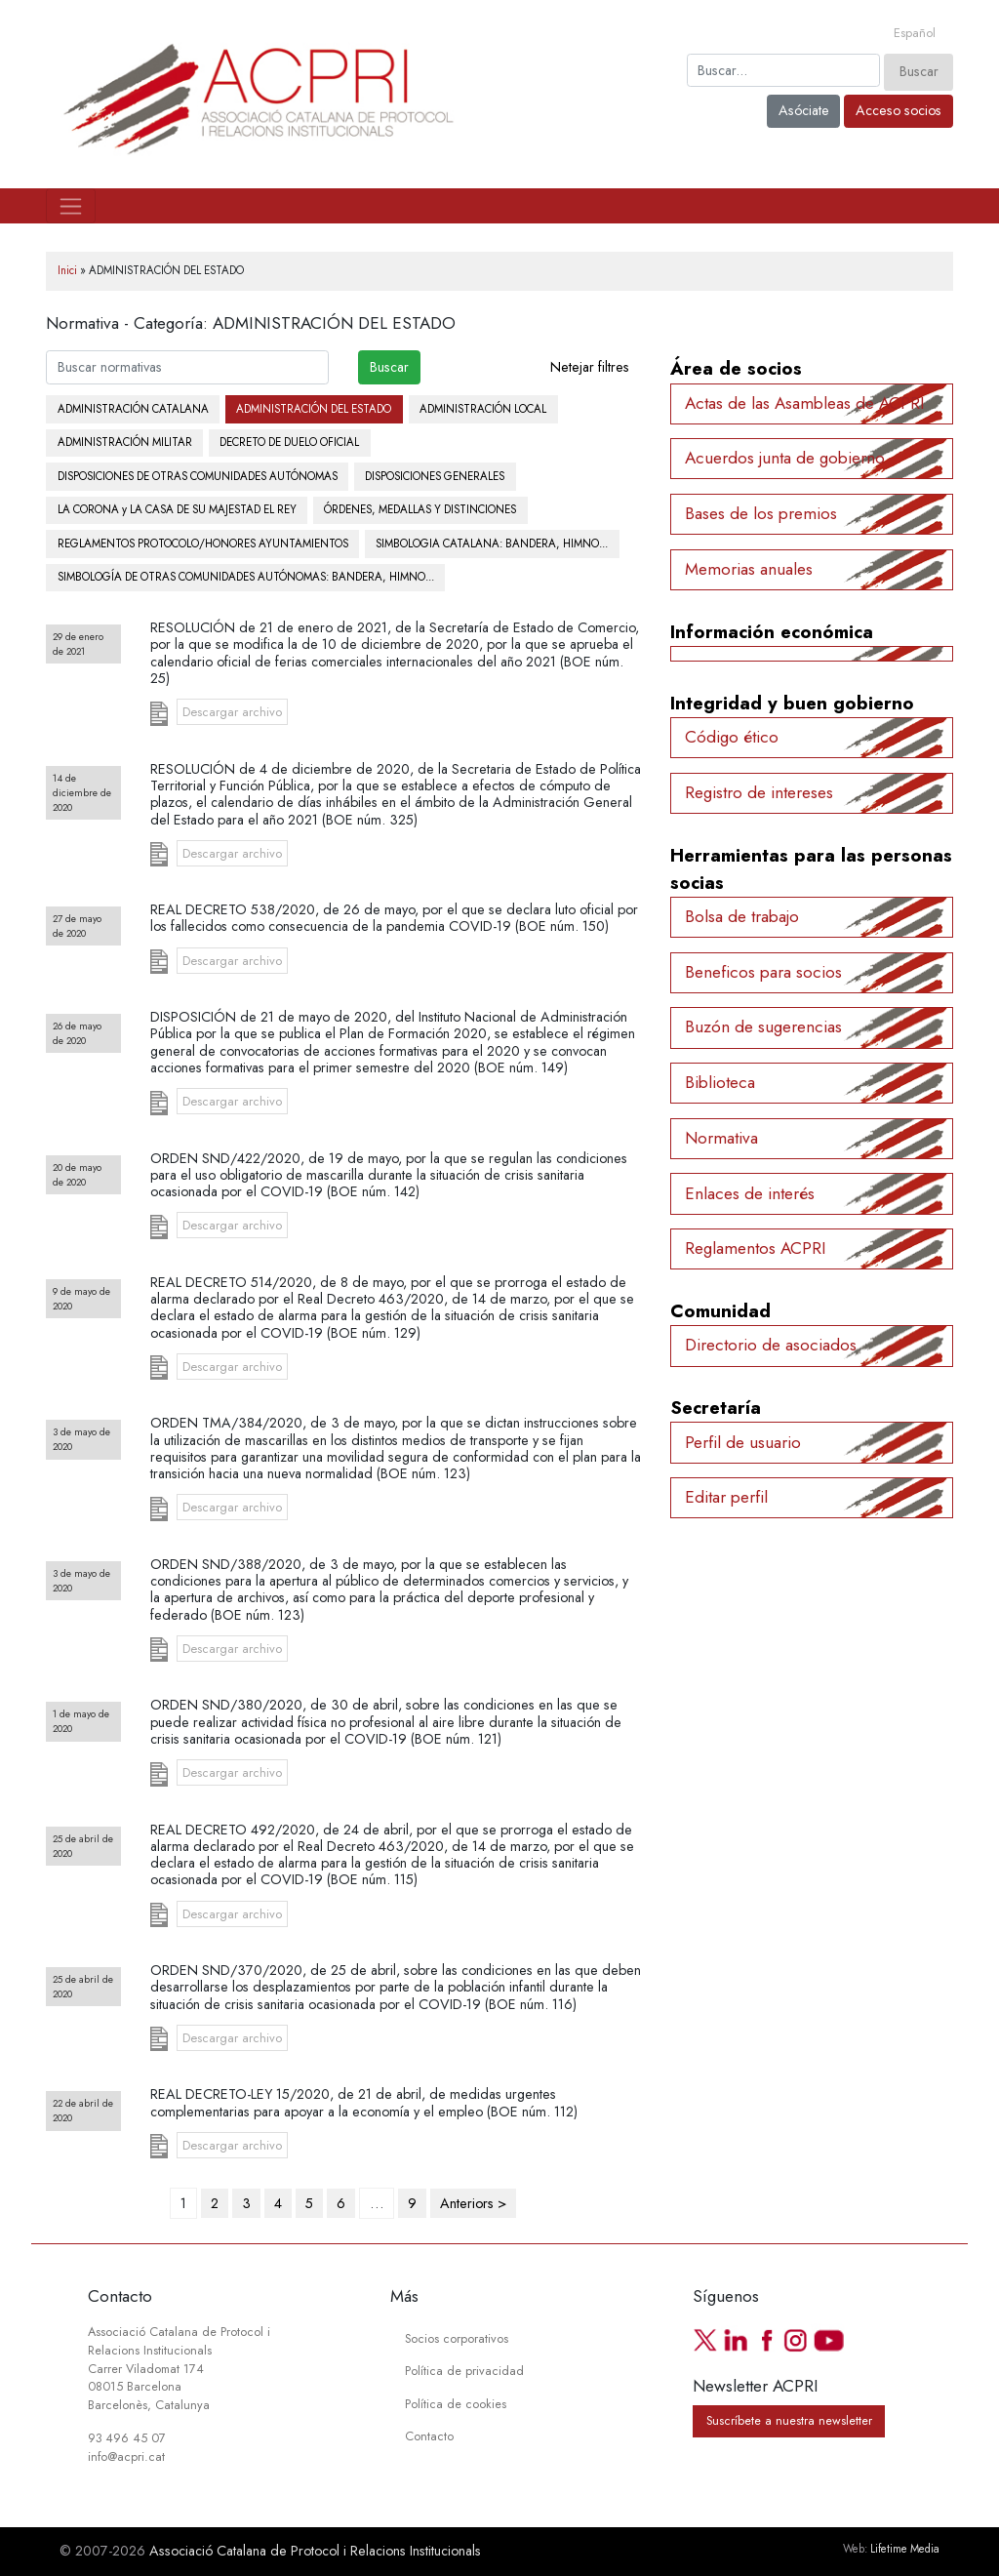 Image resolution: width=999 pixels, height=2576 pixels. What do you see at coordinates (246, 576) in the screenshot?
I see `SIMBOLOGÍA DE OTRAS COMUNIDADES AUTÓNOMAS: BANDERA, HIMNO...` at bounding box center [246, 576].